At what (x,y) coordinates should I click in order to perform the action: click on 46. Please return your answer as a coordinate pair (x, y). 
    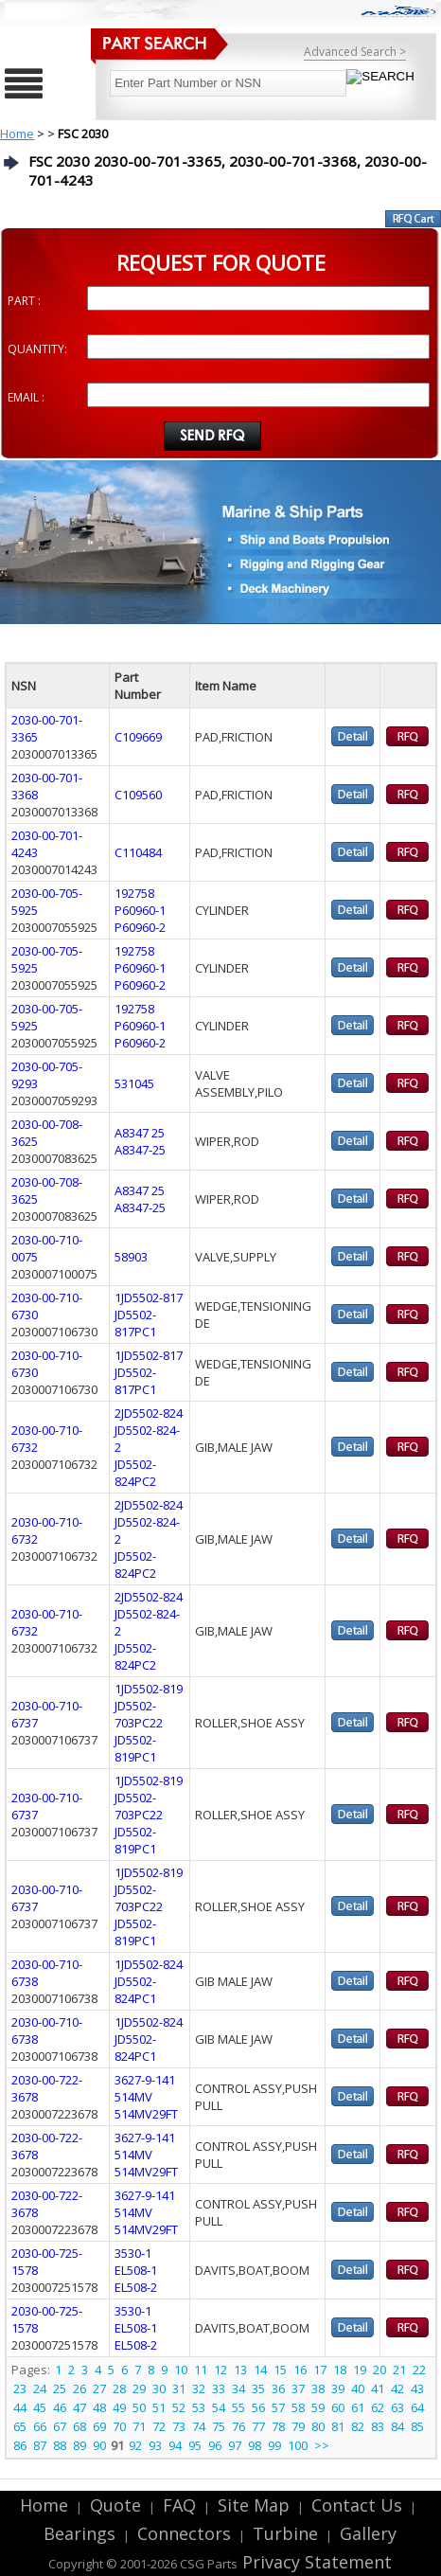
    Looking at the image, I should click on (59, 2407).